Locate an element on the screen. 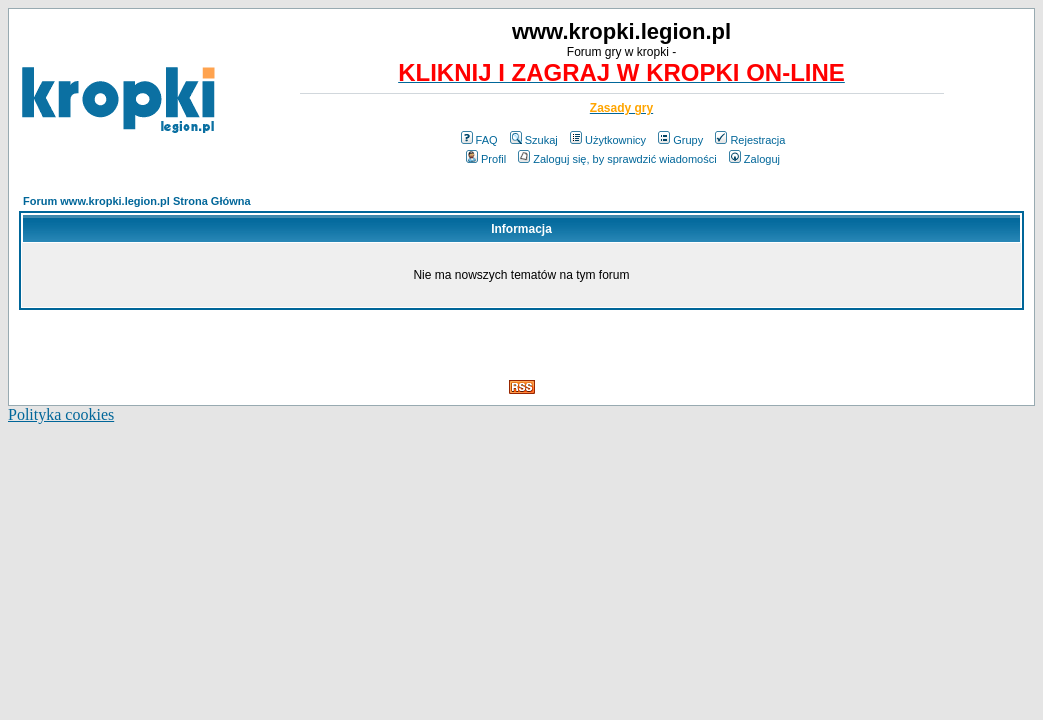 The image size is (1043, 720). Użytkownicy is located at coordinates (608, 140).